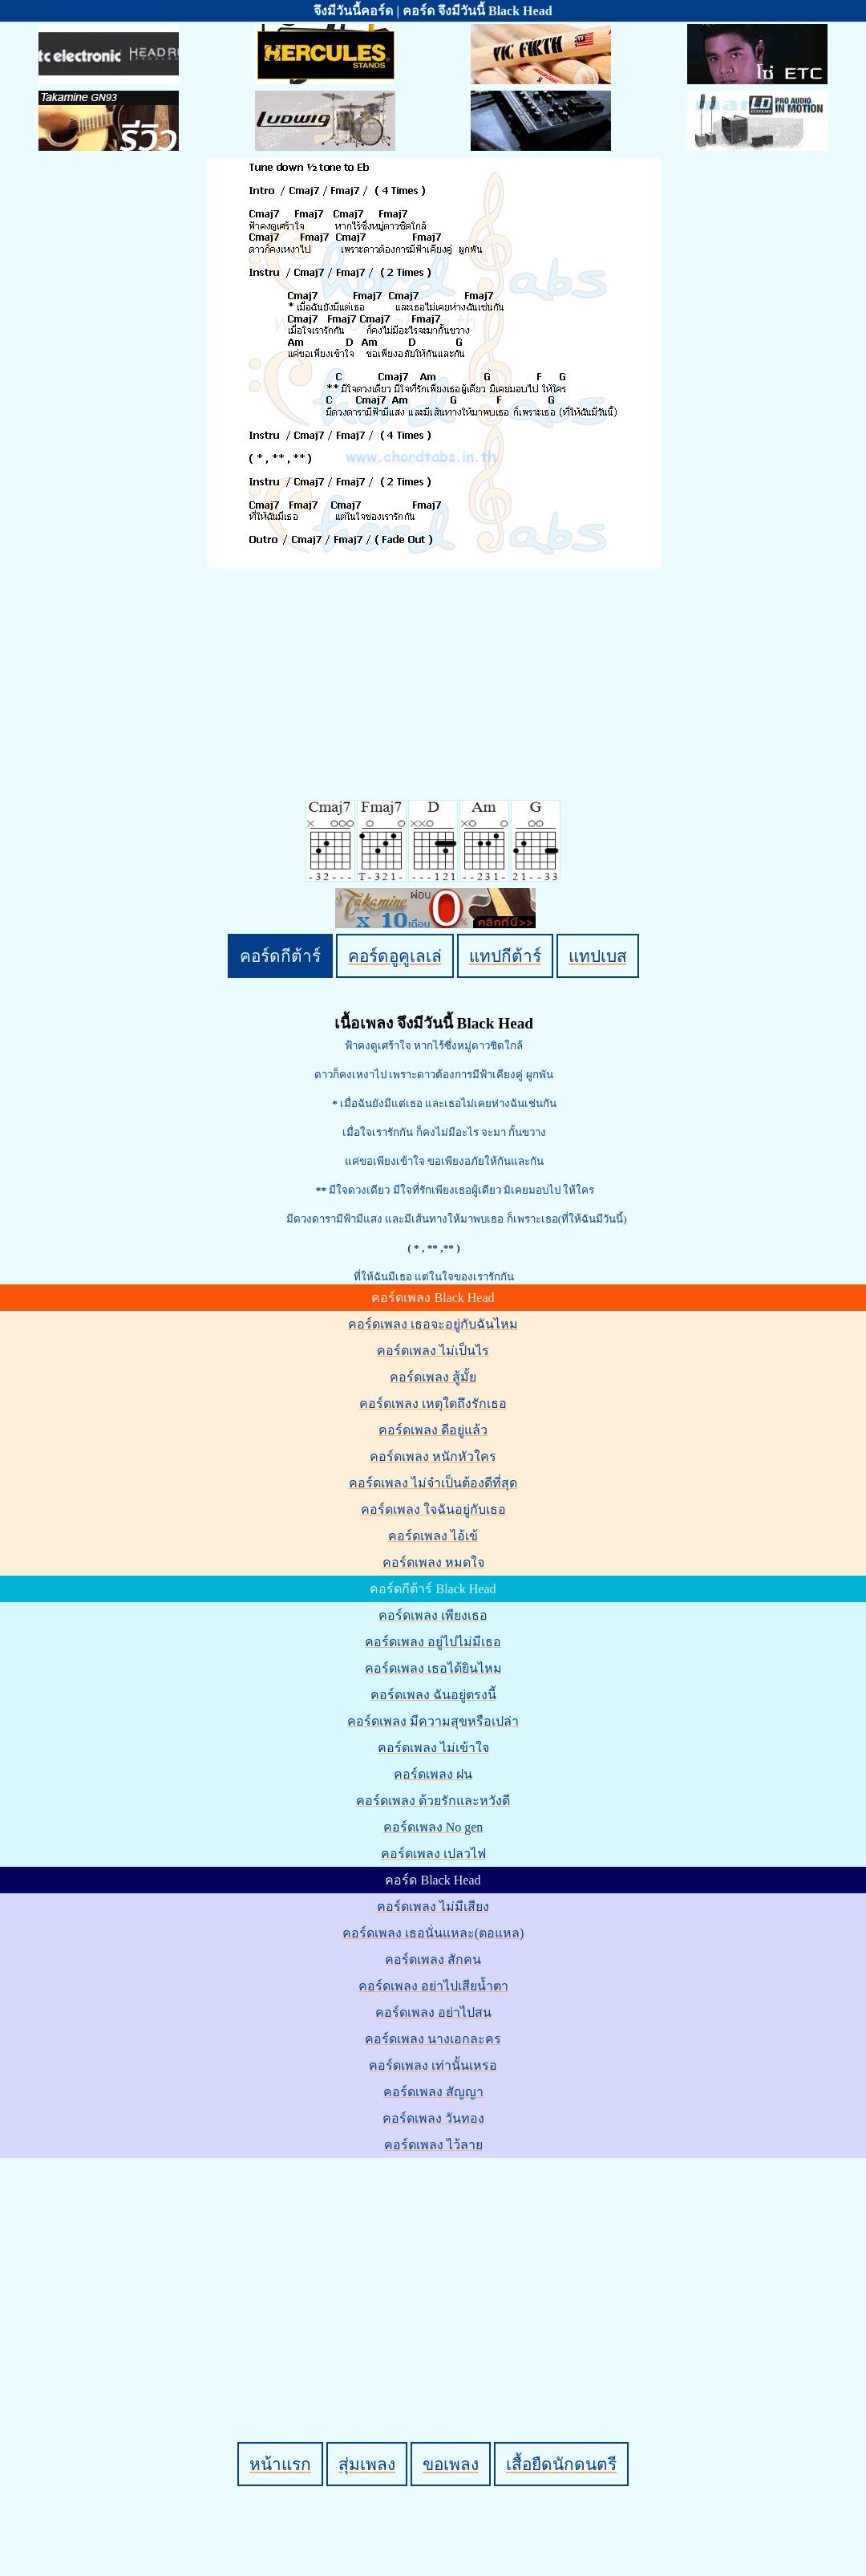 The width and height of the screenshot is (866, 2576). What do you see at coordinates (433, 1509) in the screenshot?
I see `คอร์ดเพลง ใจฉันอยู่กับเธอ` at bounding box center [433, 1509].